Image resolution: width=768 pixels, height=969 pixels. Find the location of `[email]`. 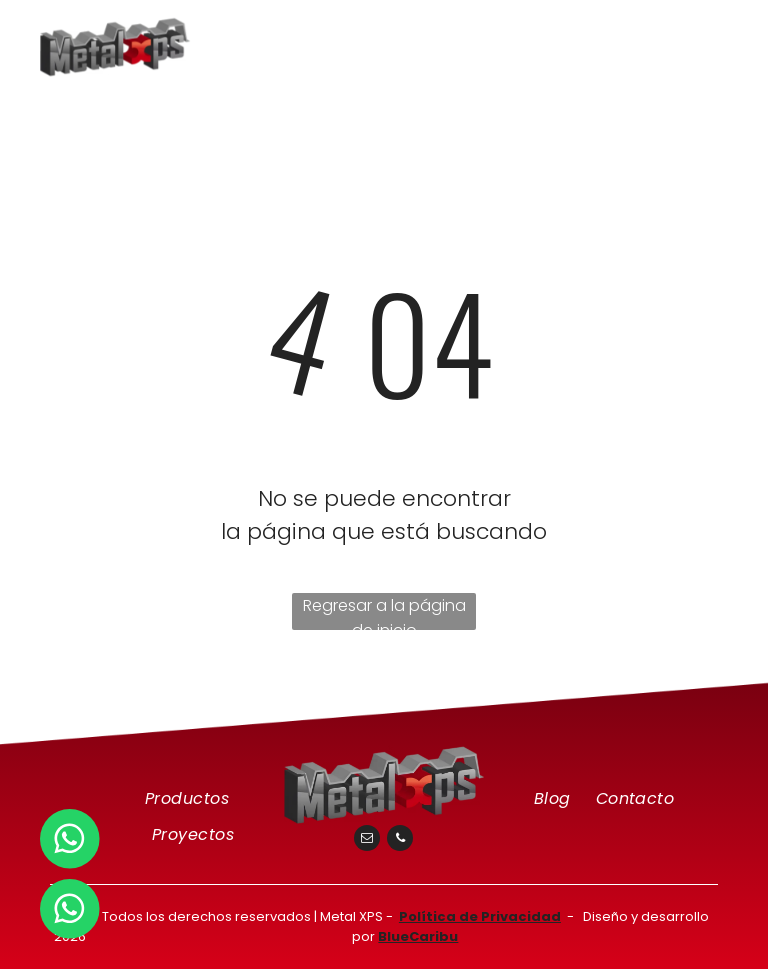

[email] is located at coordinates (367, 840).